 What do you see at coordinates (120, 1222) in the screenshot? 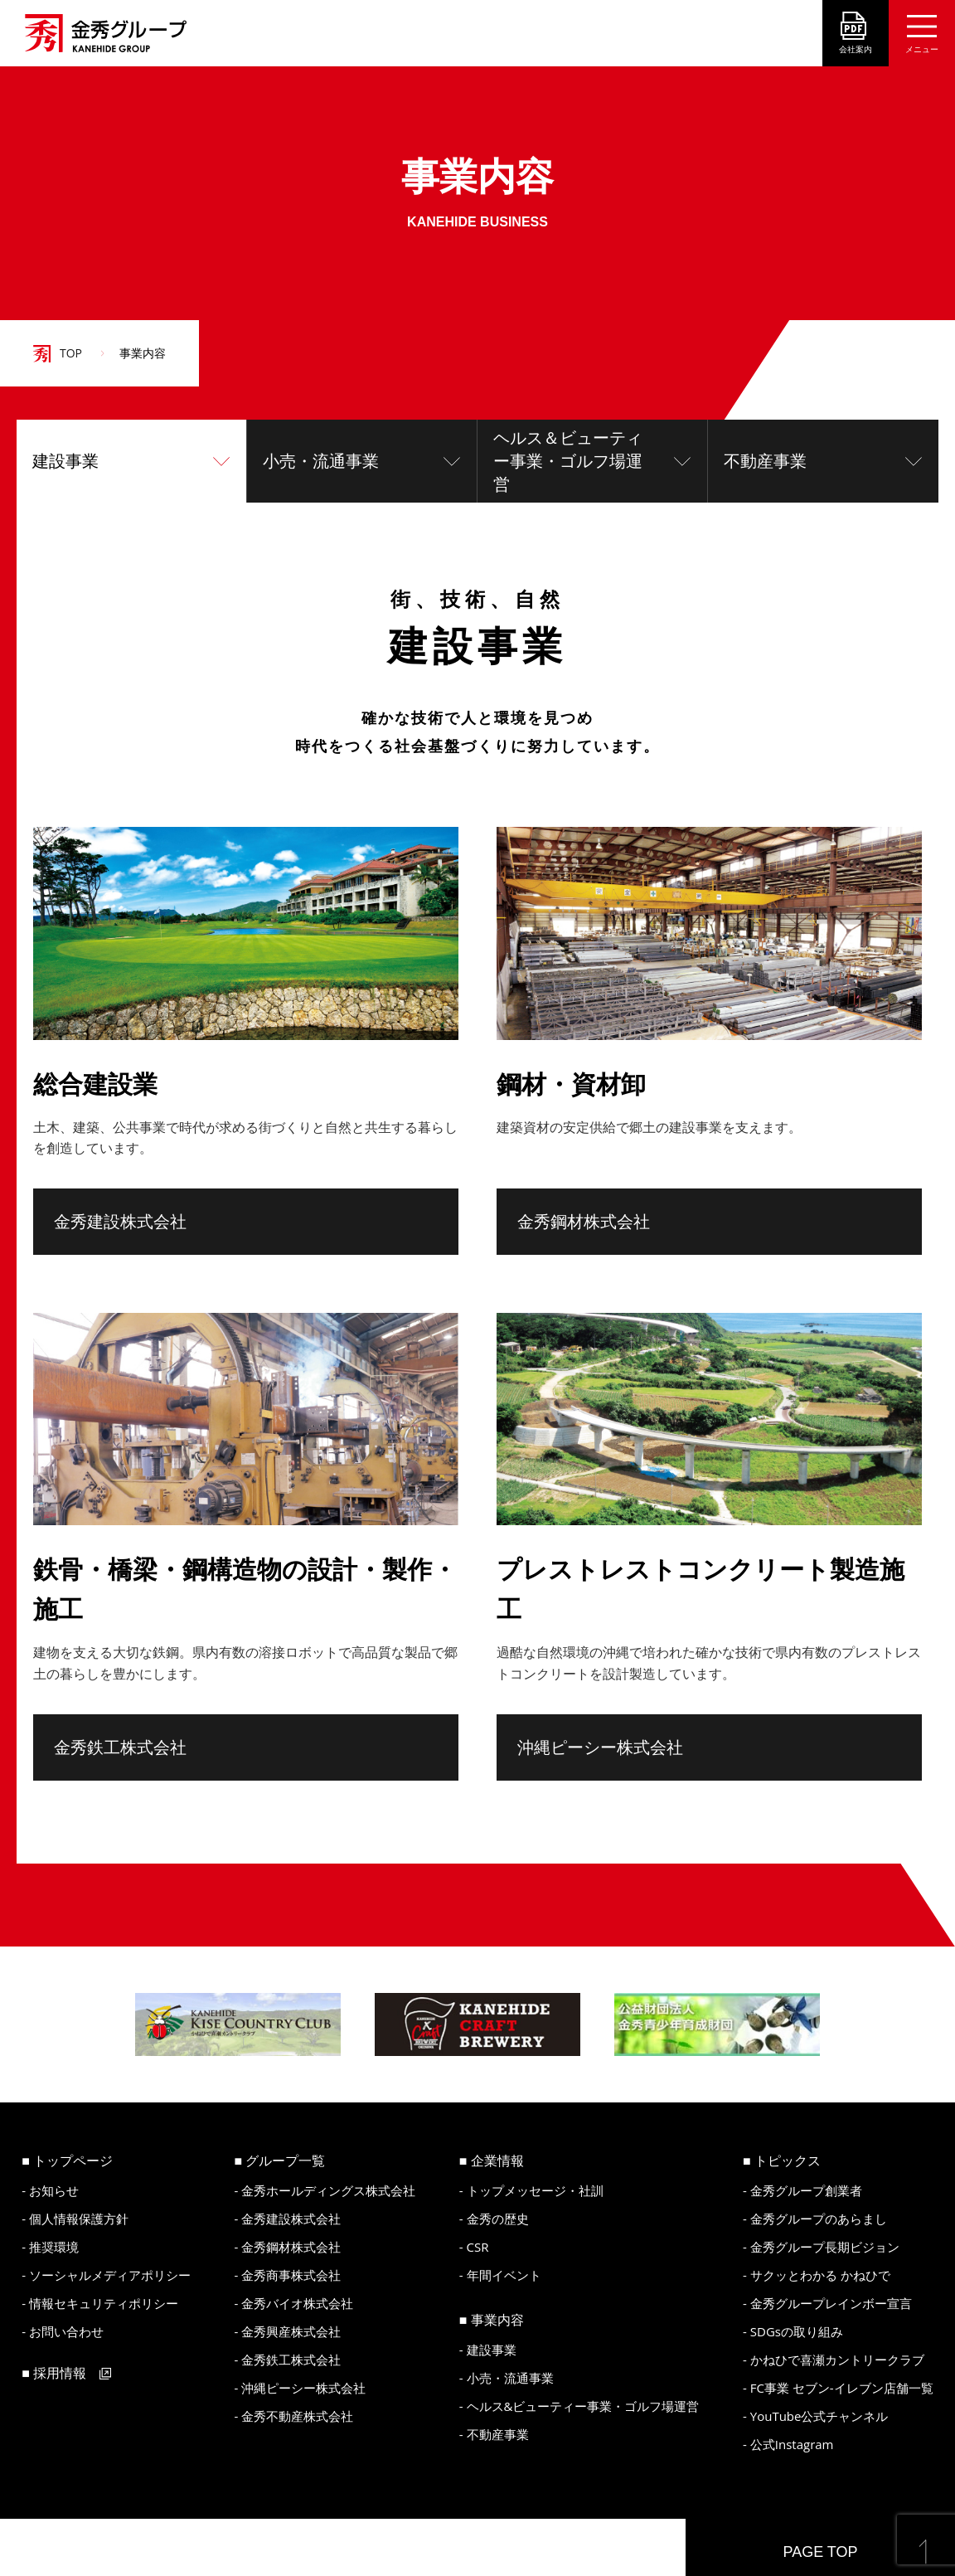
I see `金秀建設株式会社` at bounding box center [120, 1222].